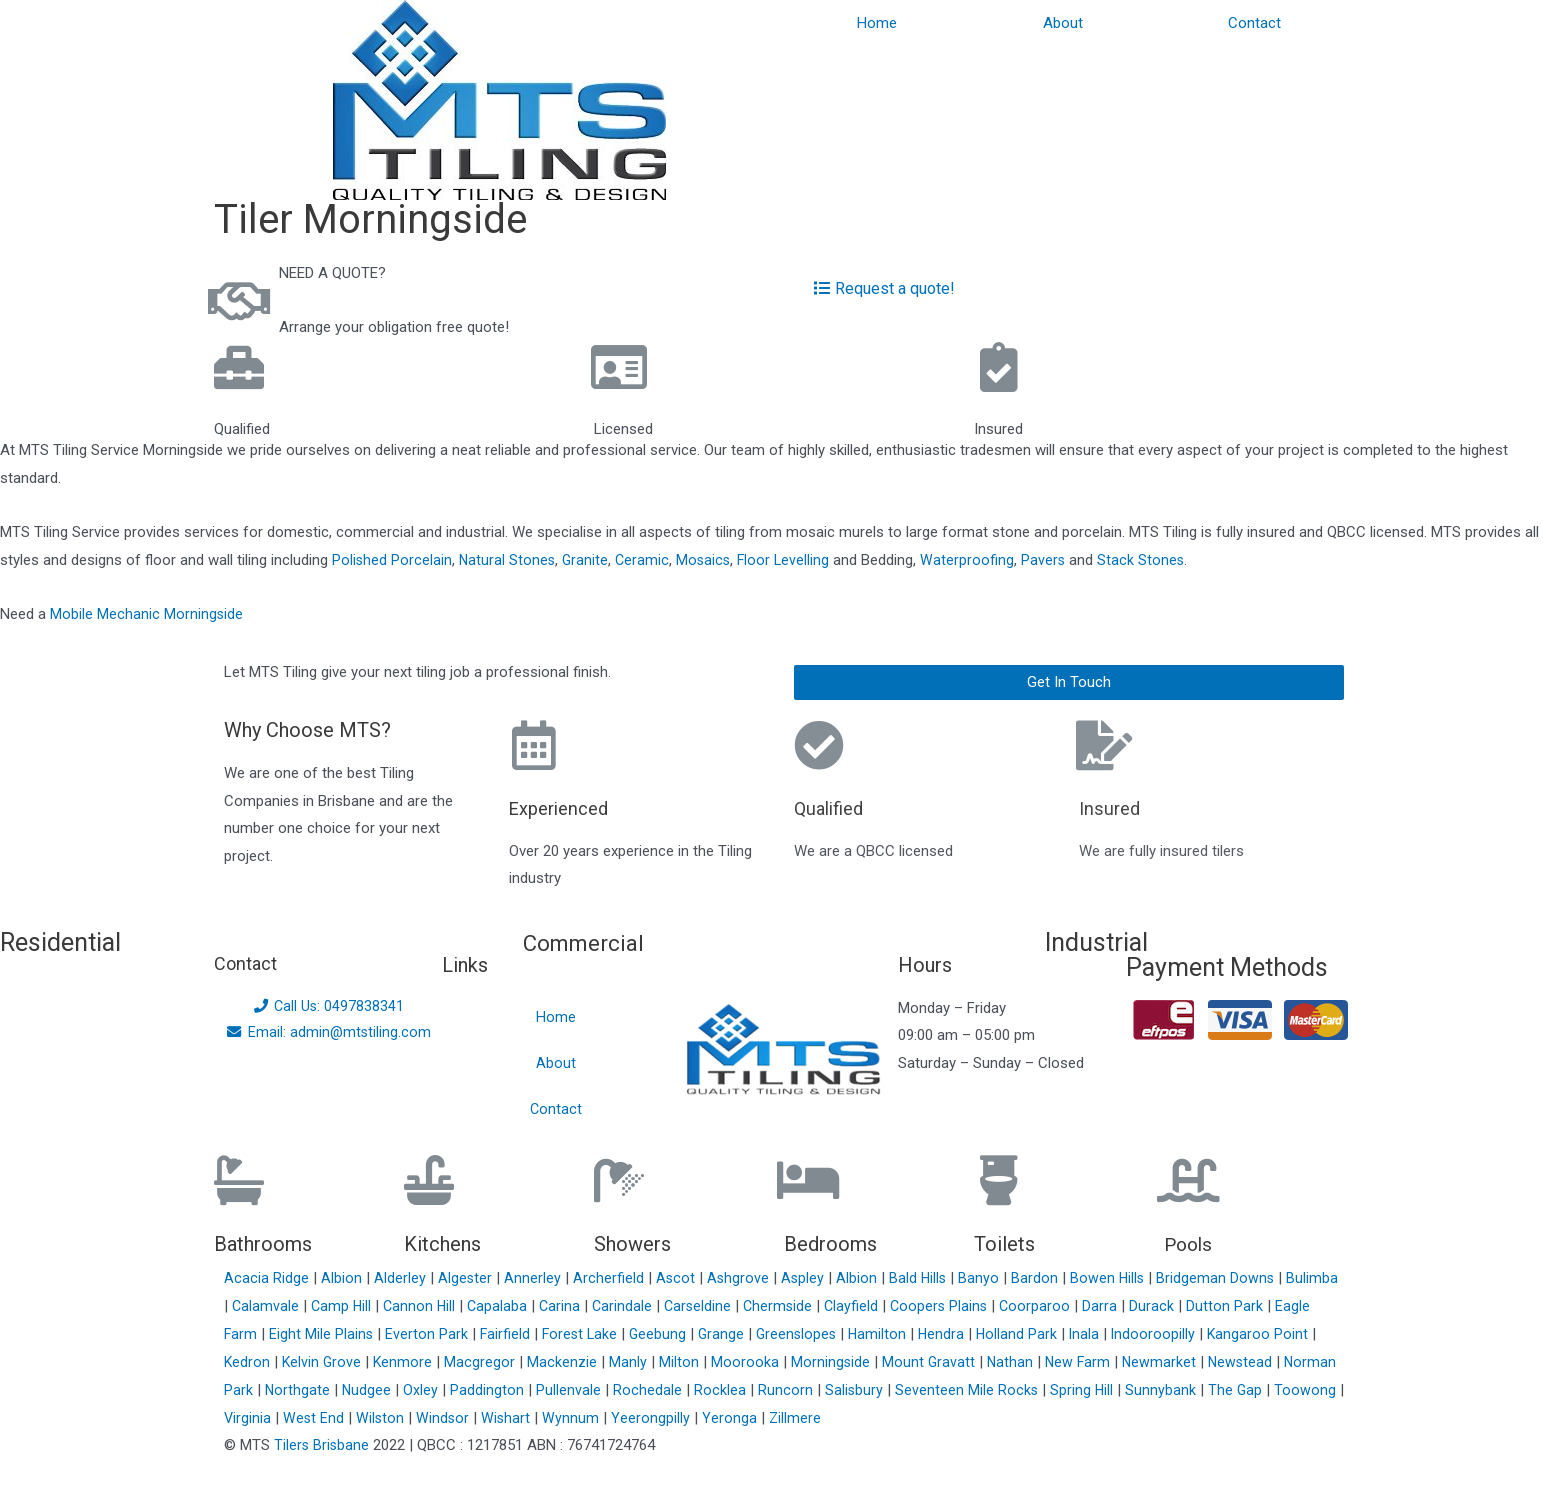 This screenshot has height=1496, width=1568. Describe the element at coordinates (614, 1361) in the screenshot. I see `Mackenzie` at that location.